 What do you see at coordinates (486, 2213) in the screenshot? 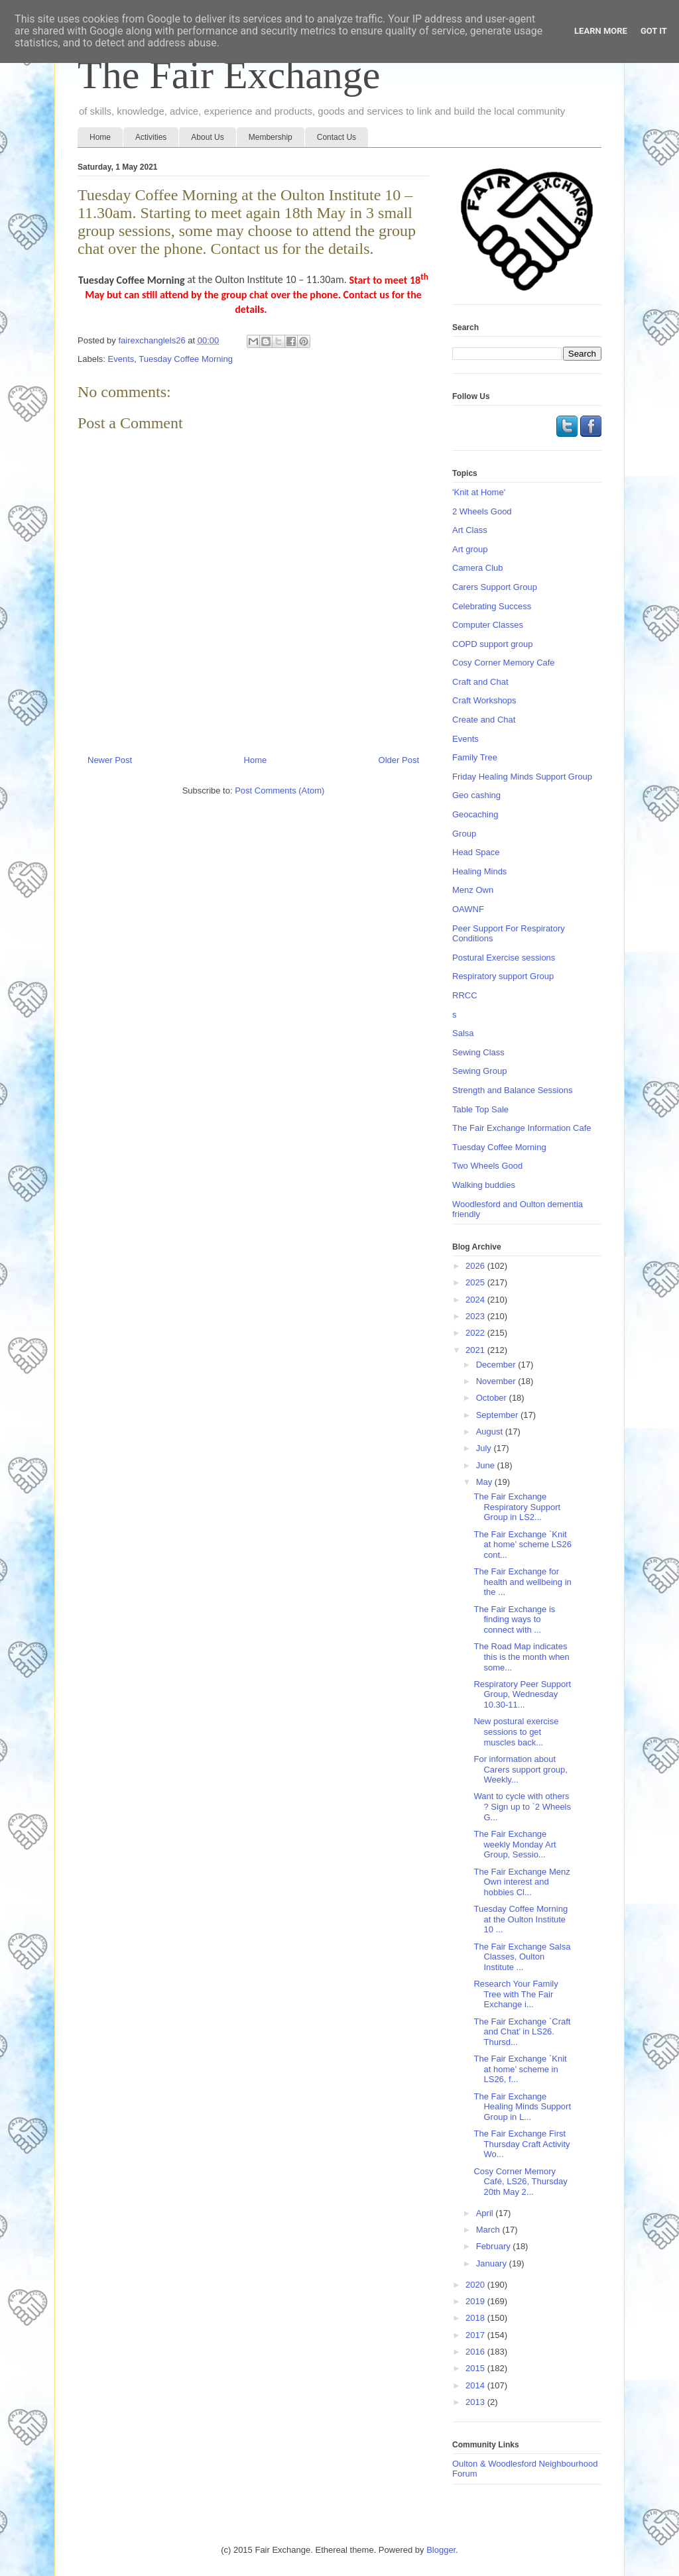
I see `April` at bounding box center [486, 2213].